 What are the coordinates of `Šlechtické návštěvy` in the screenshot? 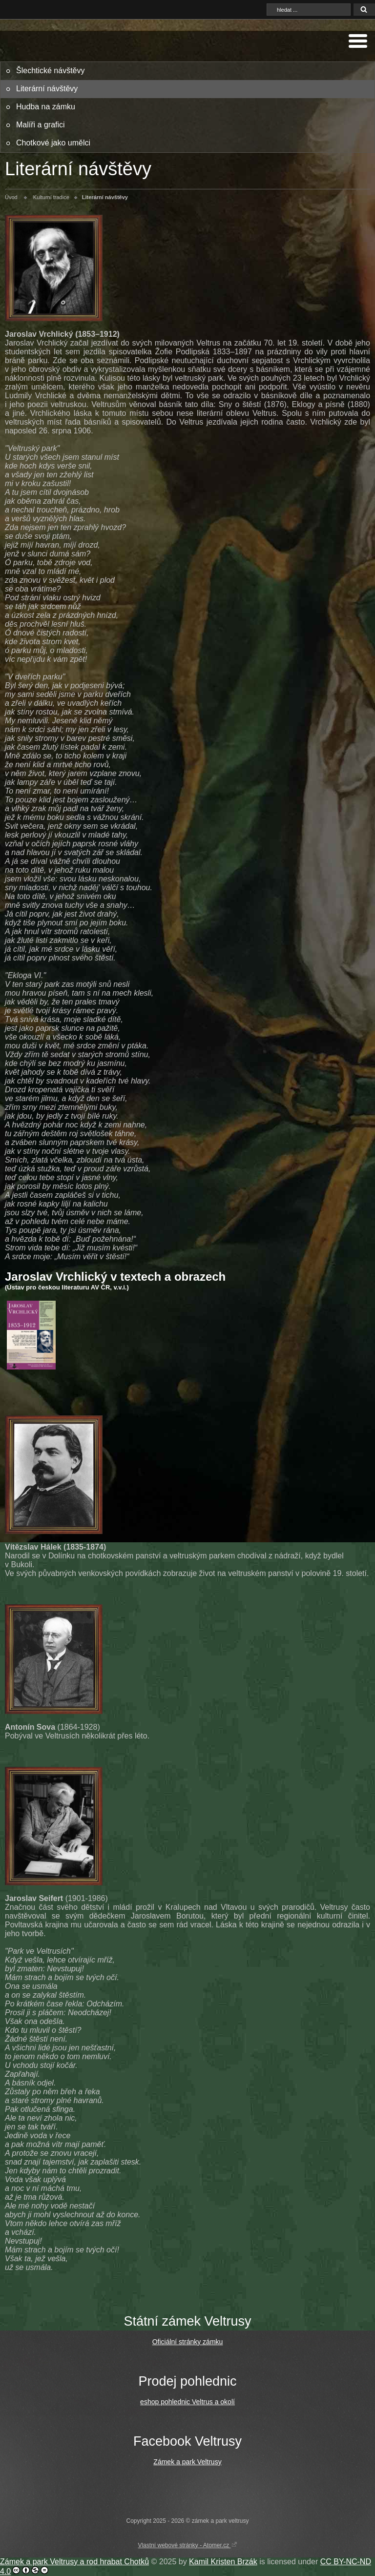 It's located at (50, 70).